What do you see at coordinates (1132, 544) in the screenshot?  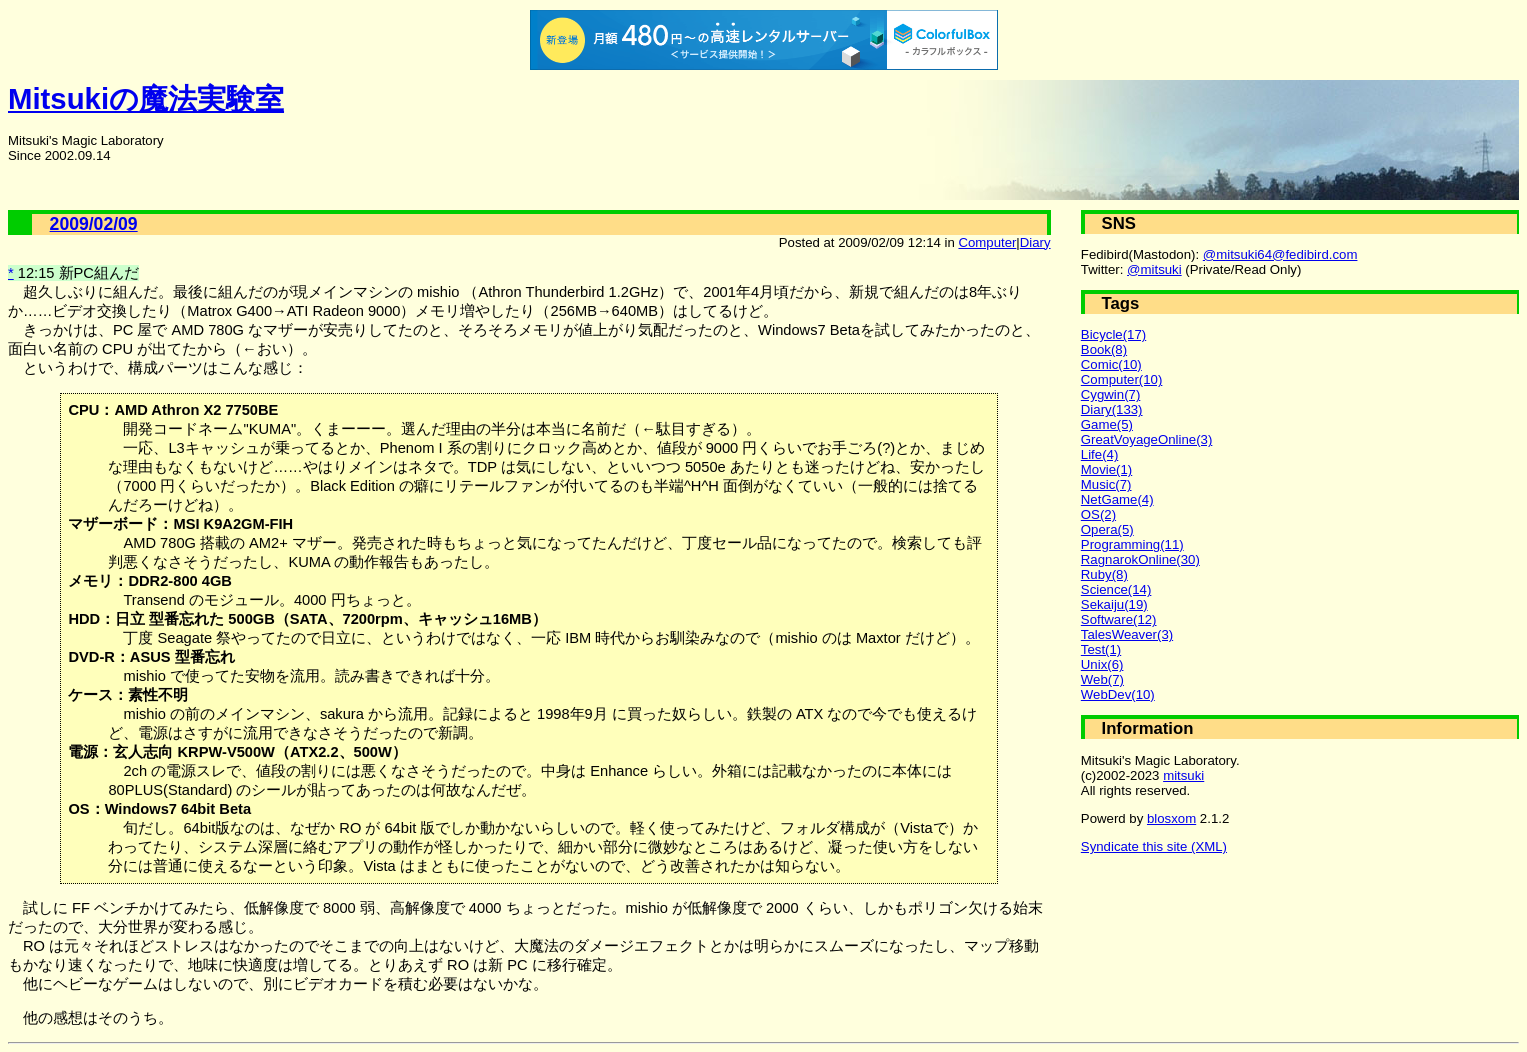 I see `Programming(11)` at bounding box center [1132, 544].